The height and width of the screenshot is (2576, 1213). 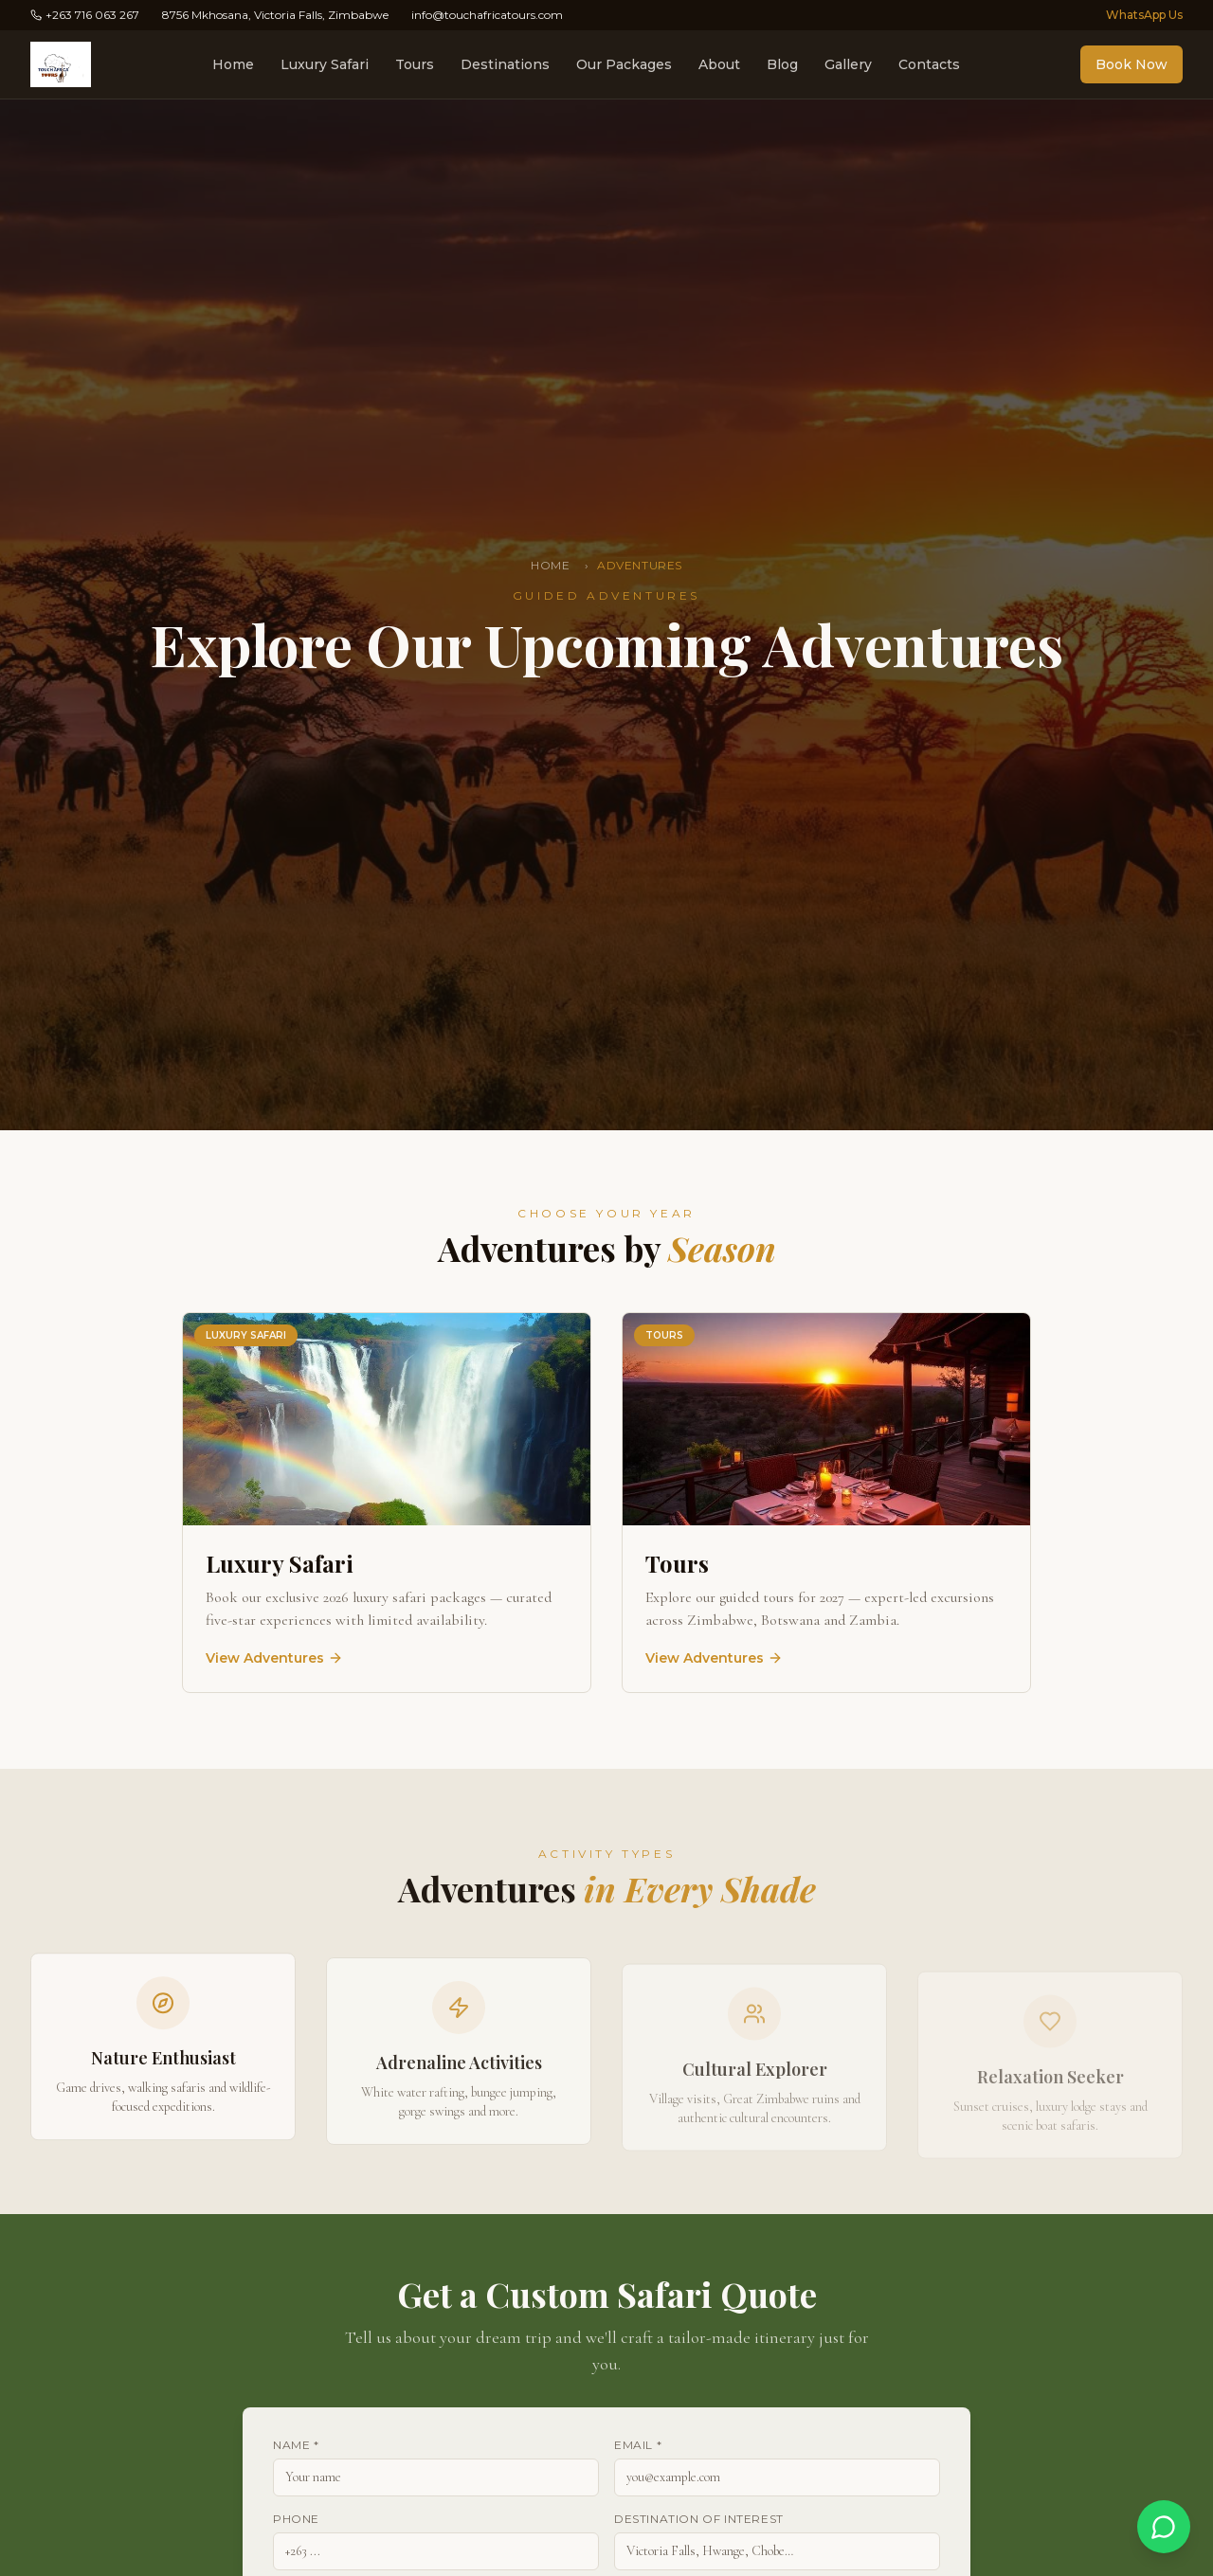 What do you see at coordinates (233, 64) in the screenshot?
I see `Home` at bounding box center [233, 64].